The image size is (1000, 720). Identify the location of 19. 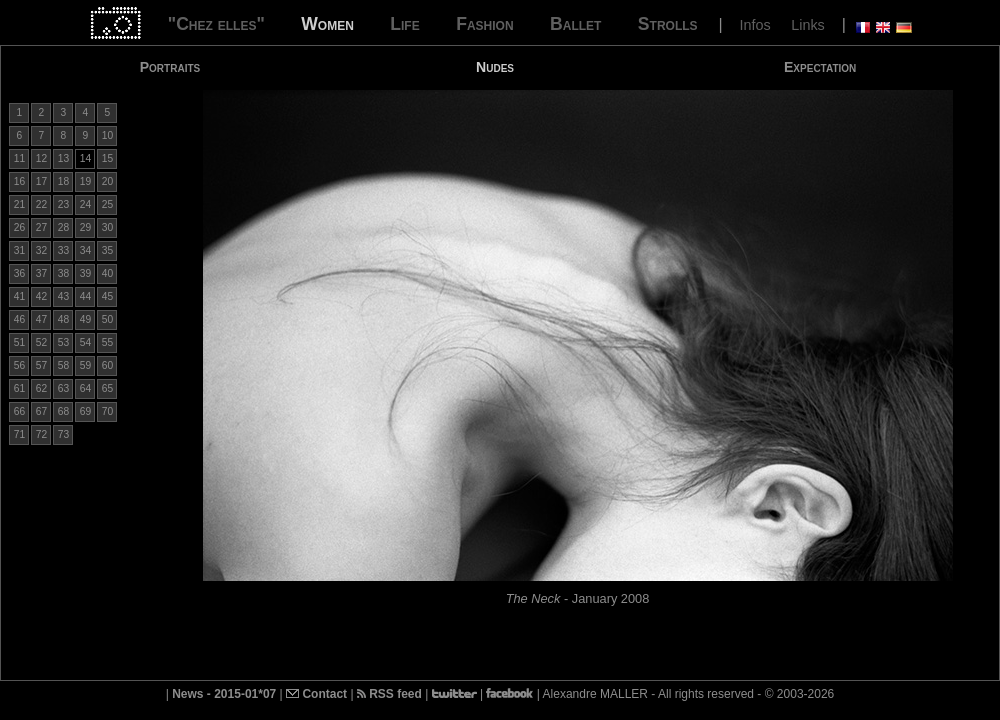
(85, 181).